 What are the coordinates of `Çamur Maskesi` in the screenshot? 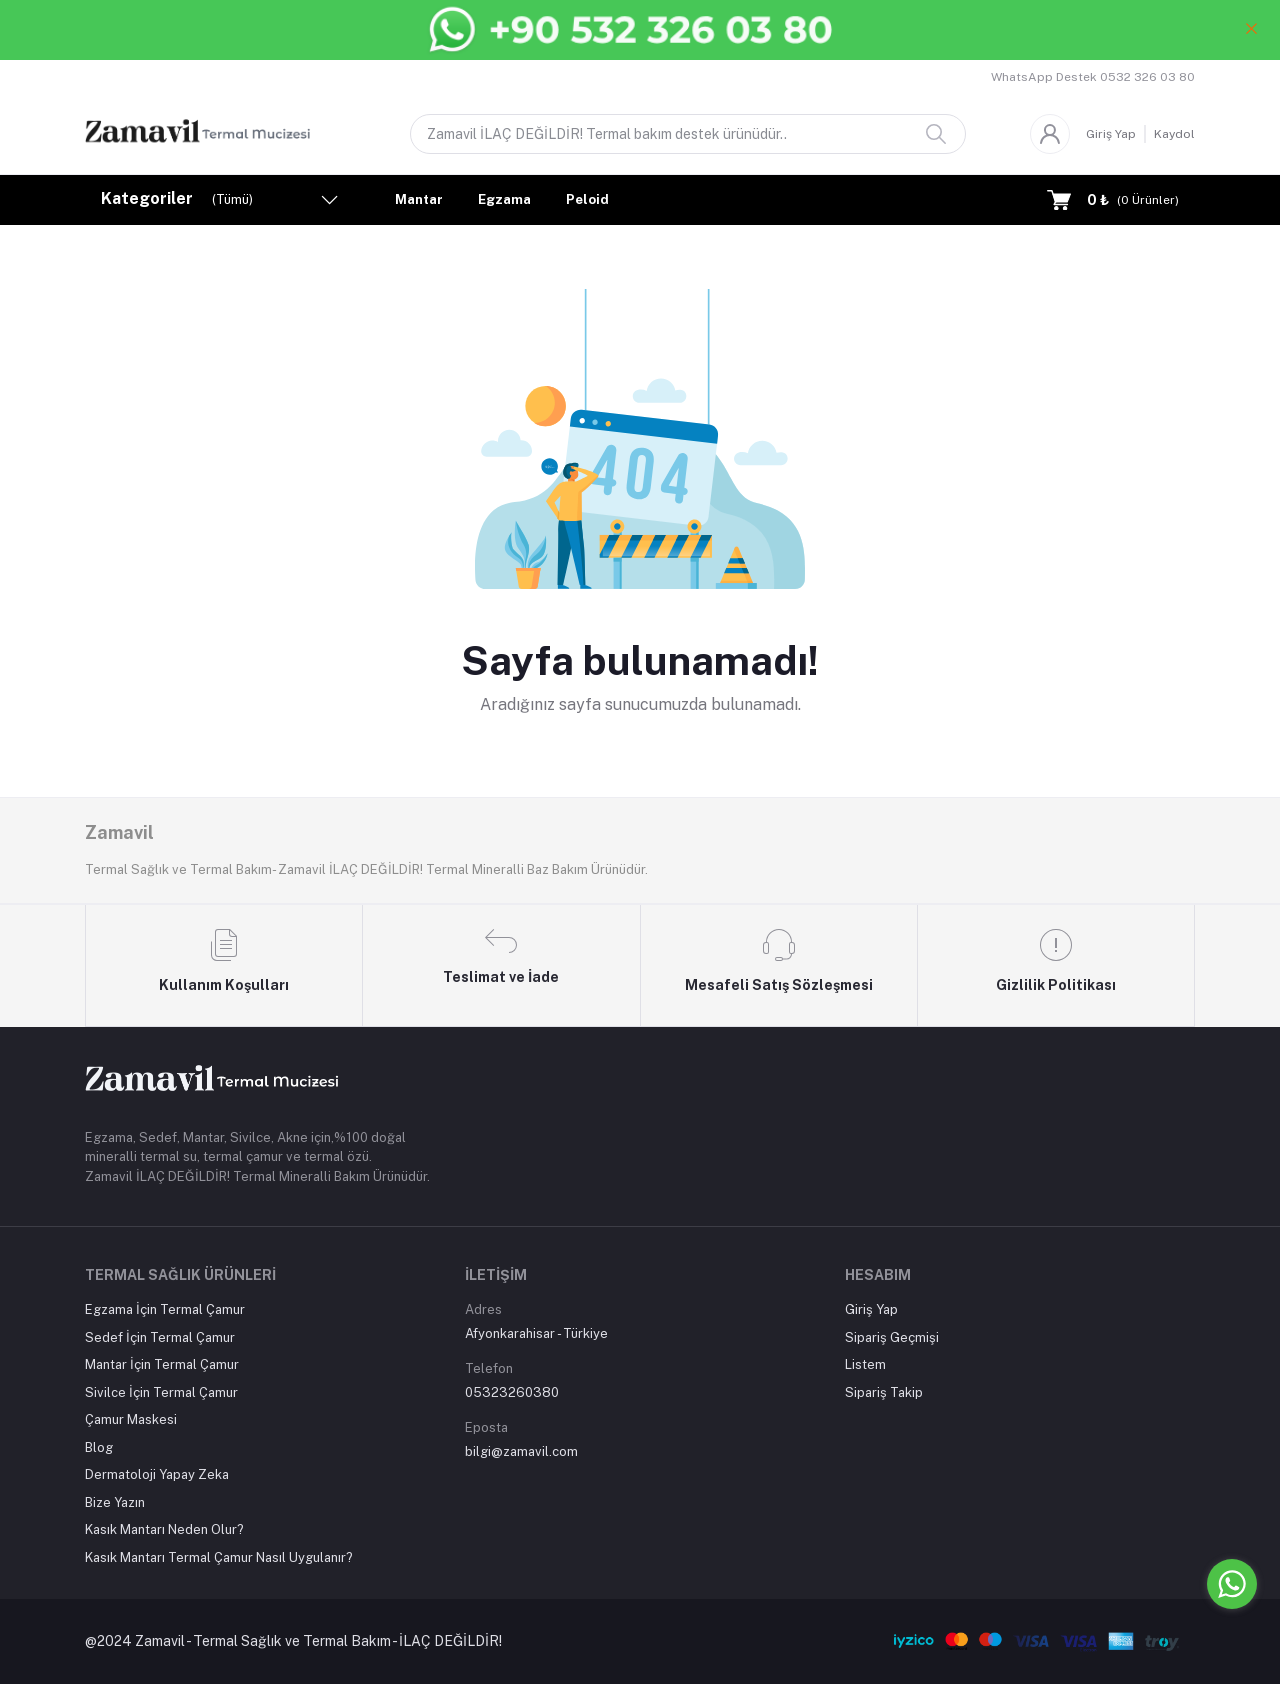 It's located at (131, 1419).